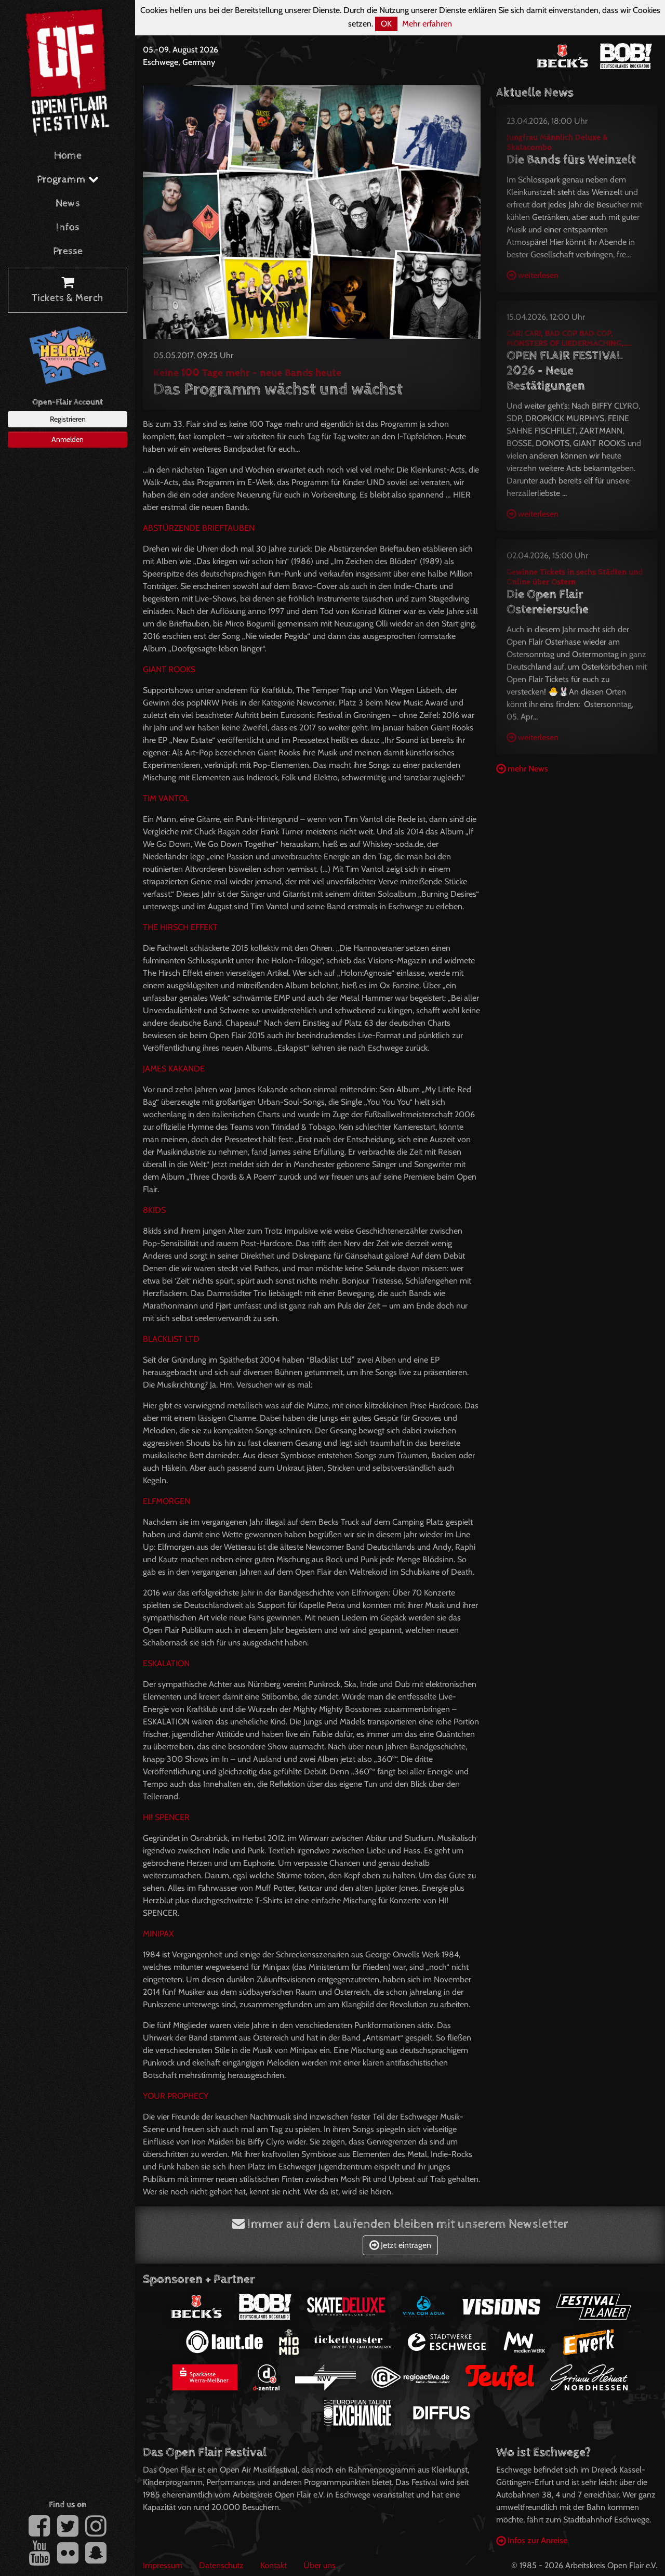  I want to click on 8KIDS, so click(154, 1210).